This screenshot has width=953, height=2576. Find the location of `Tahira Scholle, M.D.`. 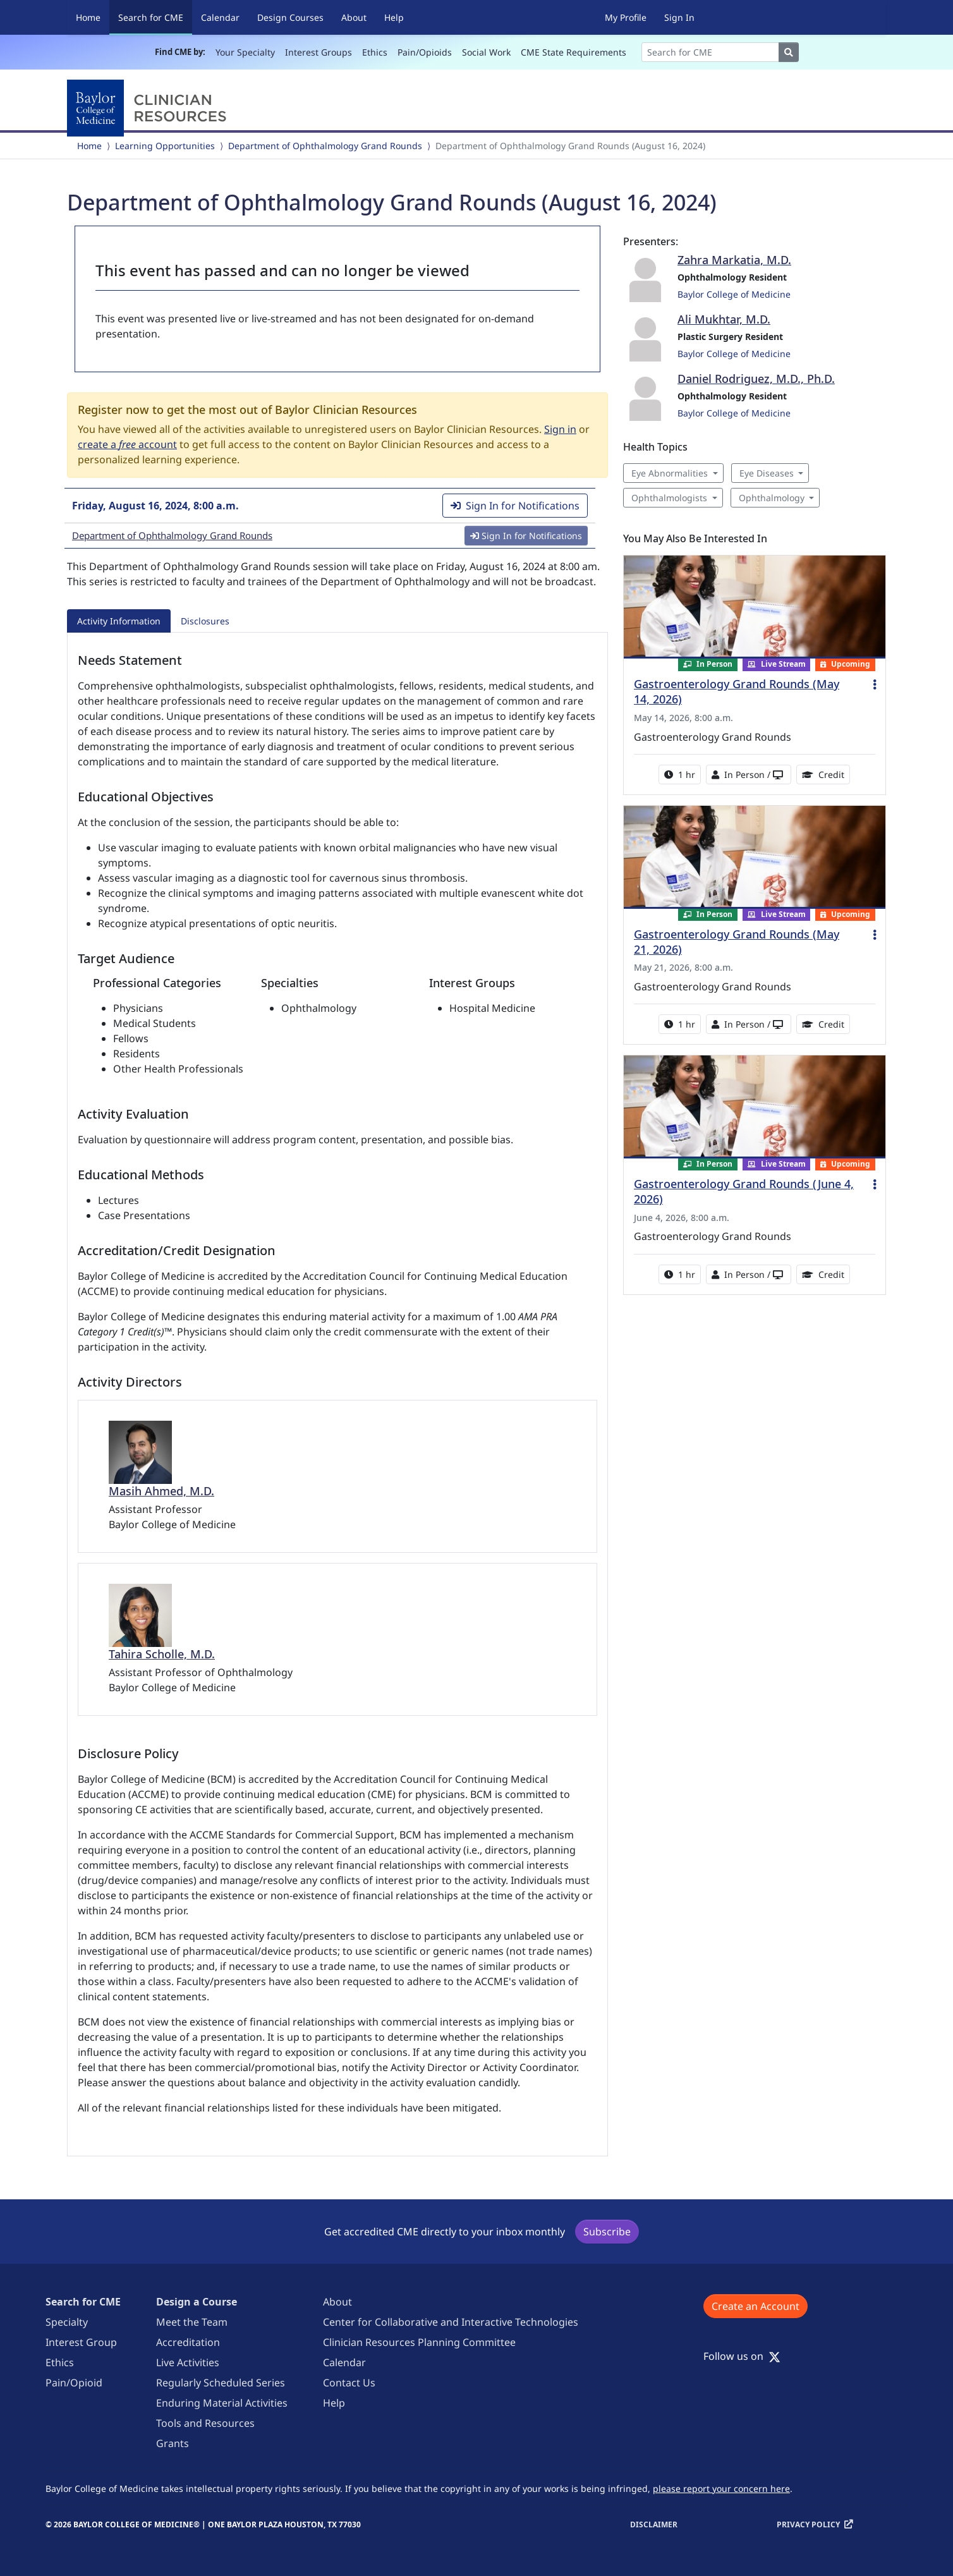

Tahira Scholle, M.D. is located at coordinates (162, 1654).